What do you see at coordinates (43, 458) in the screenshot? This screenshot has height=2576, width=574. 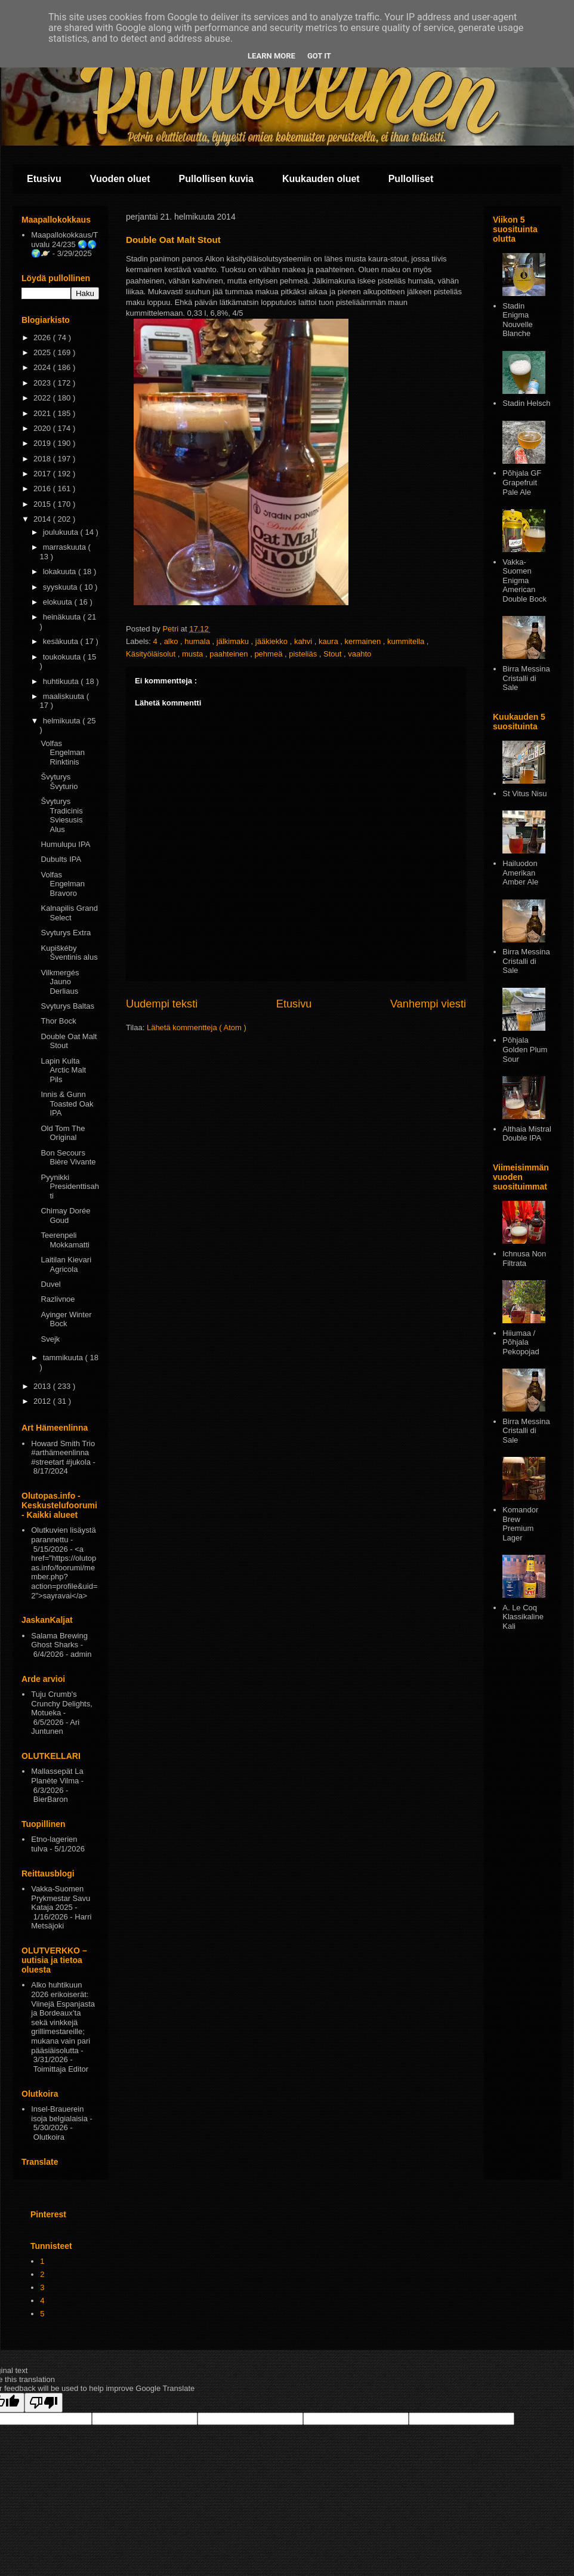 I see `2018` at bounding box center [43, 458].